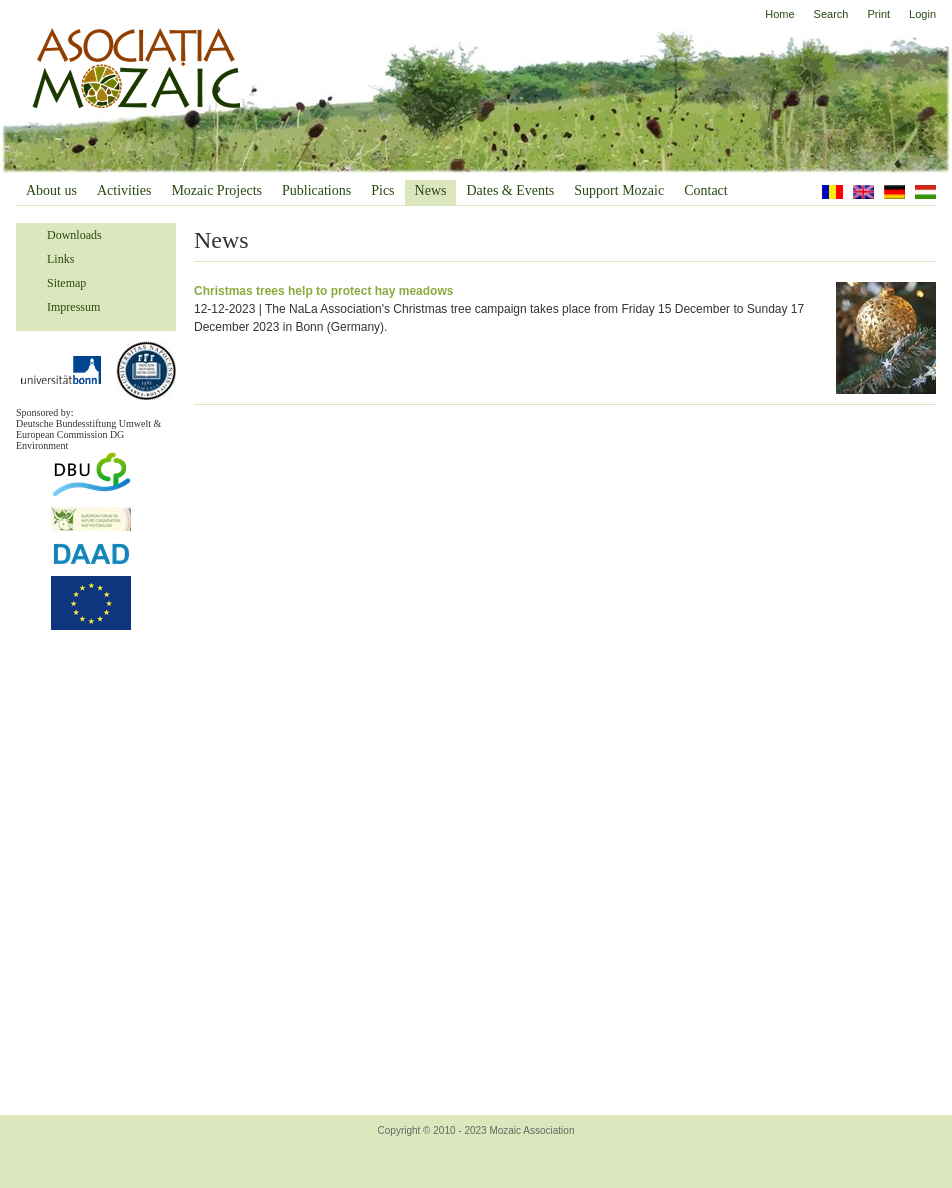 The width and height of the screenshot is (952, 1188). What do you see at coordinates (216, 190) in the screenshot?
I see `Mozaic Projects` at bounding box center [216, 190].